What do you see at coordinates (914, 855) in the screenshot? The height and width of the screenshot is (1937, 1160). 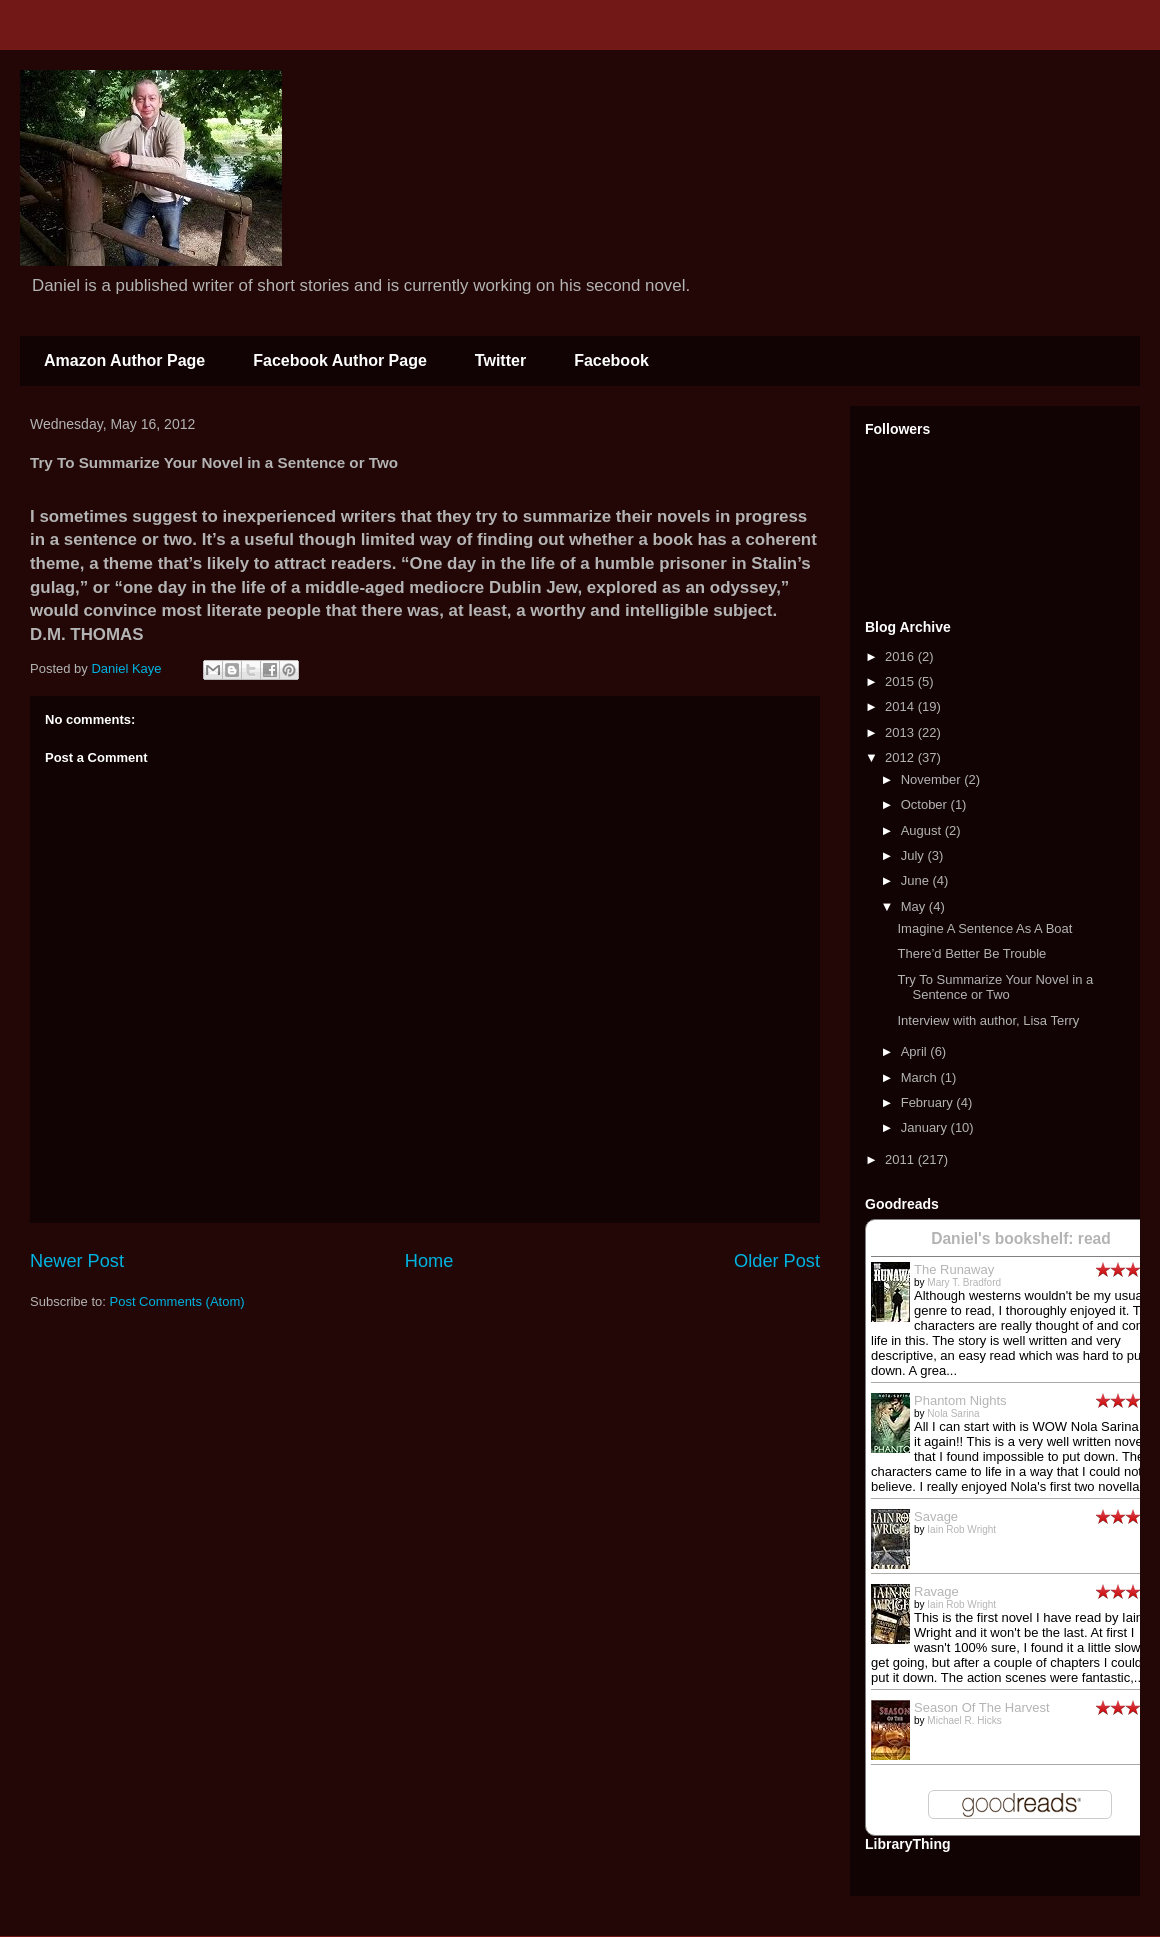 I see `July` at bounding box center [914, 855].